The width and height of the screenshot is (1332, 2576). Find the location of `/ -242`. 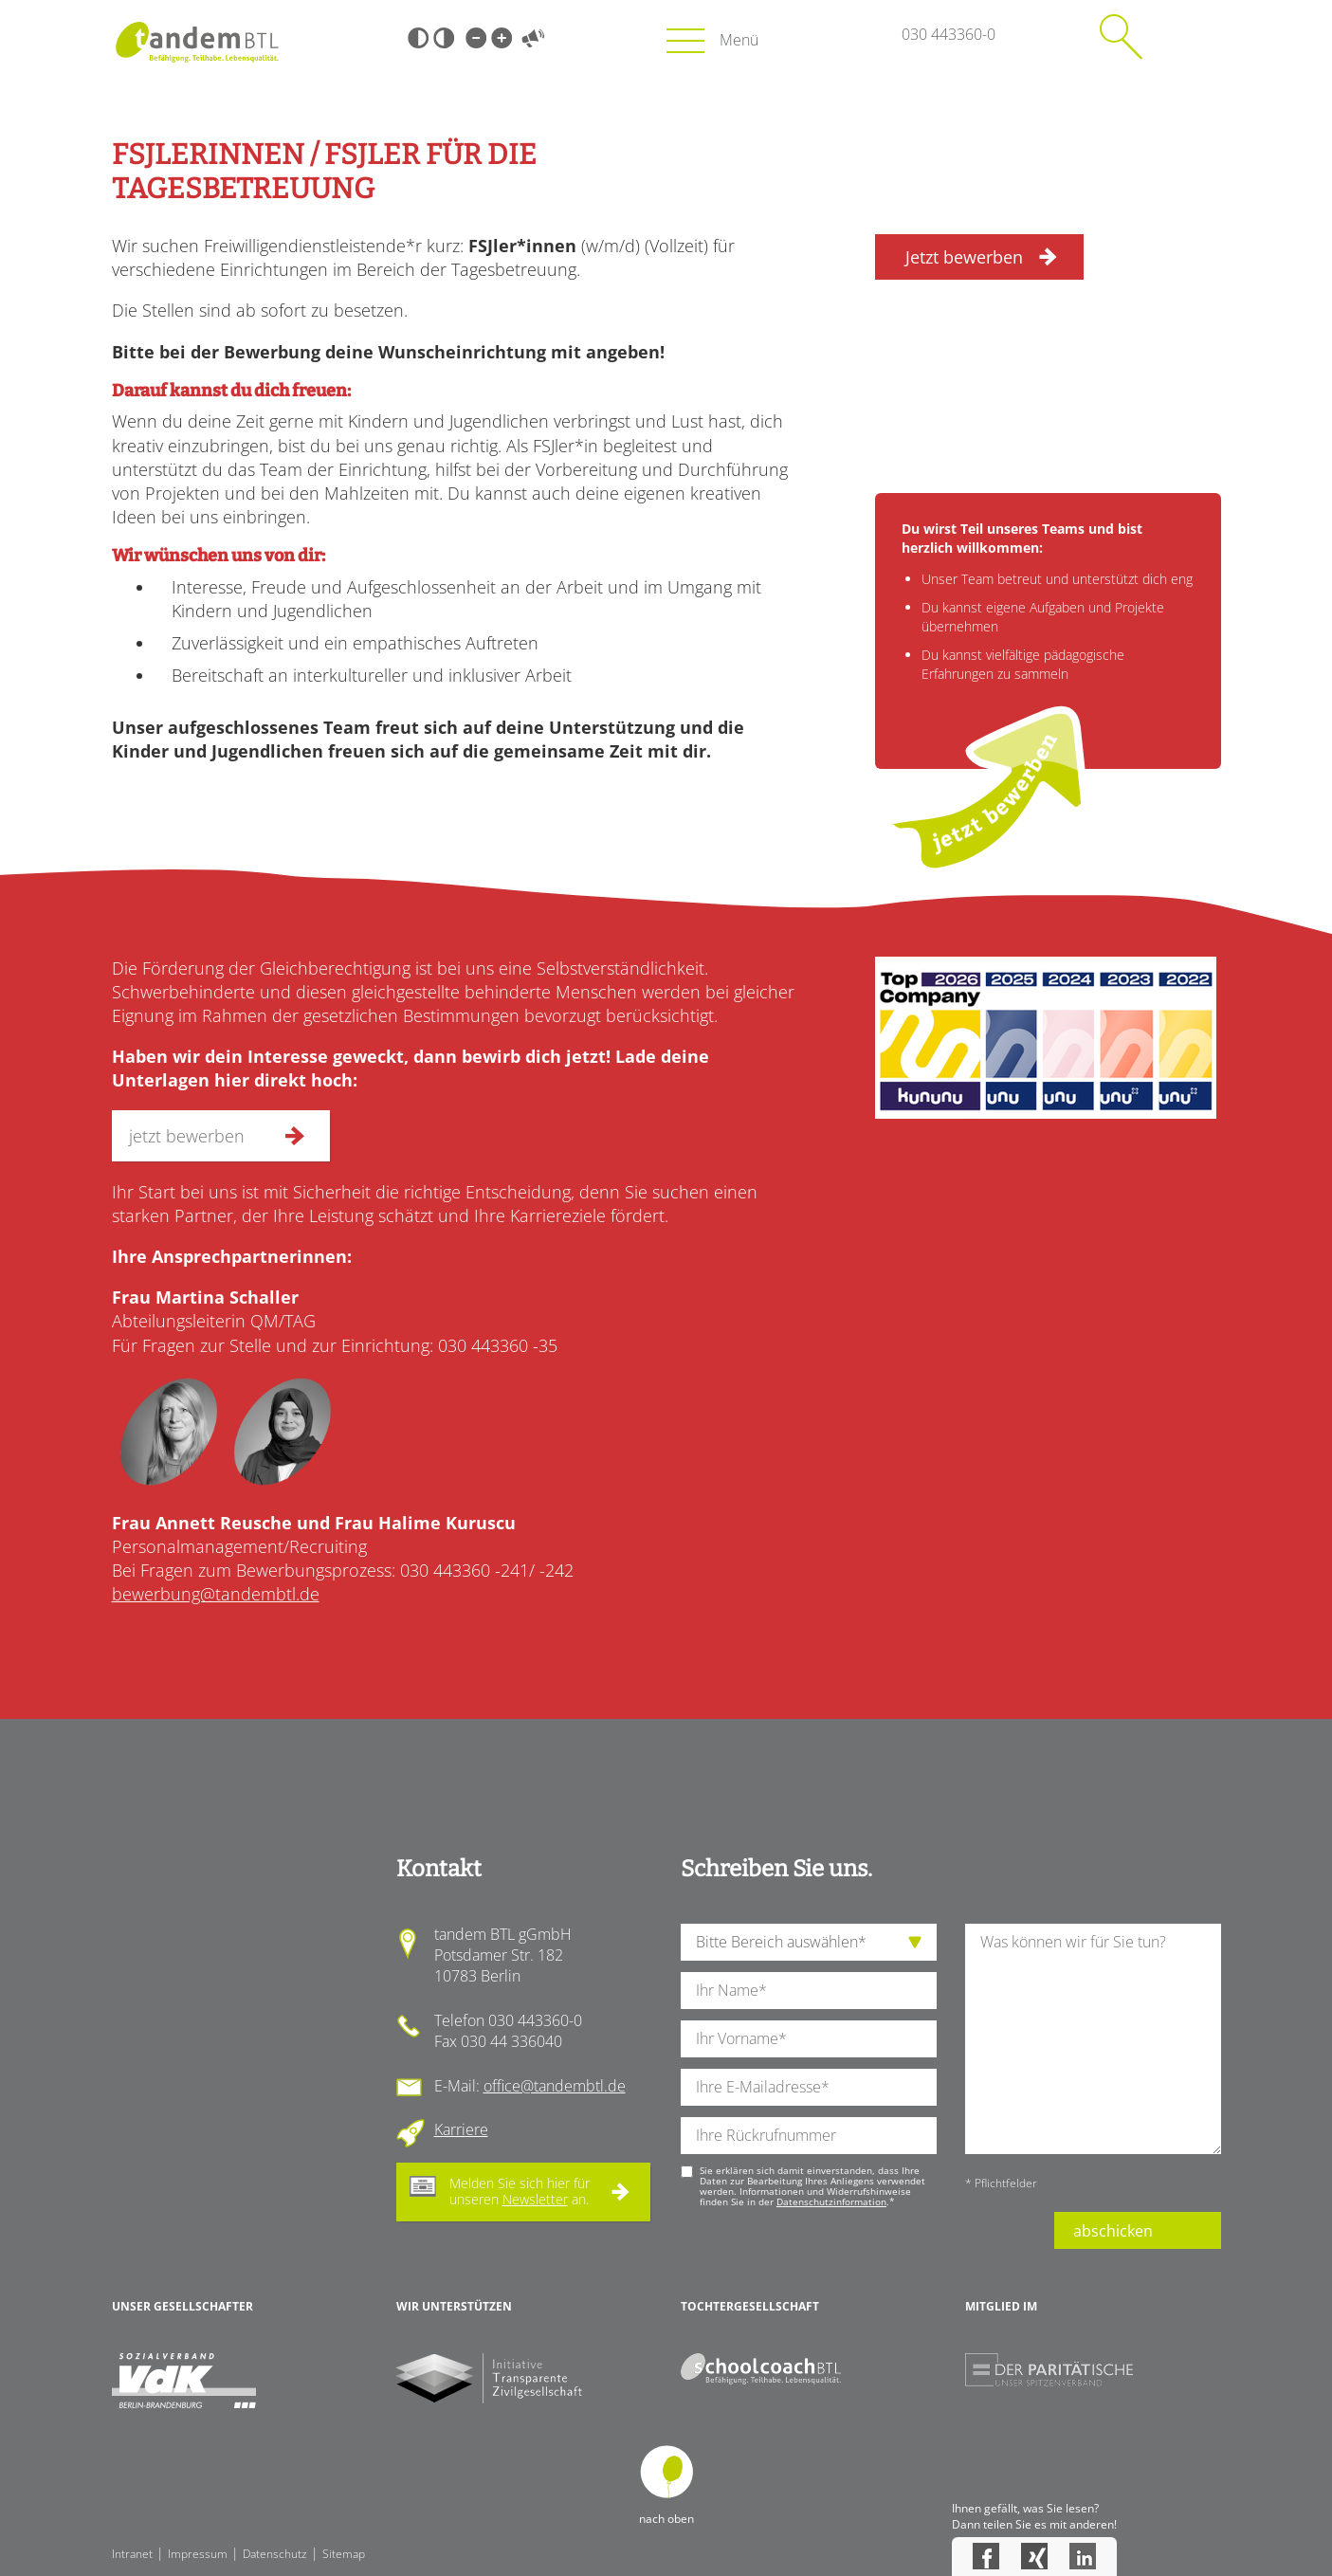

/ -242 is located at coordinates (551, 1570).